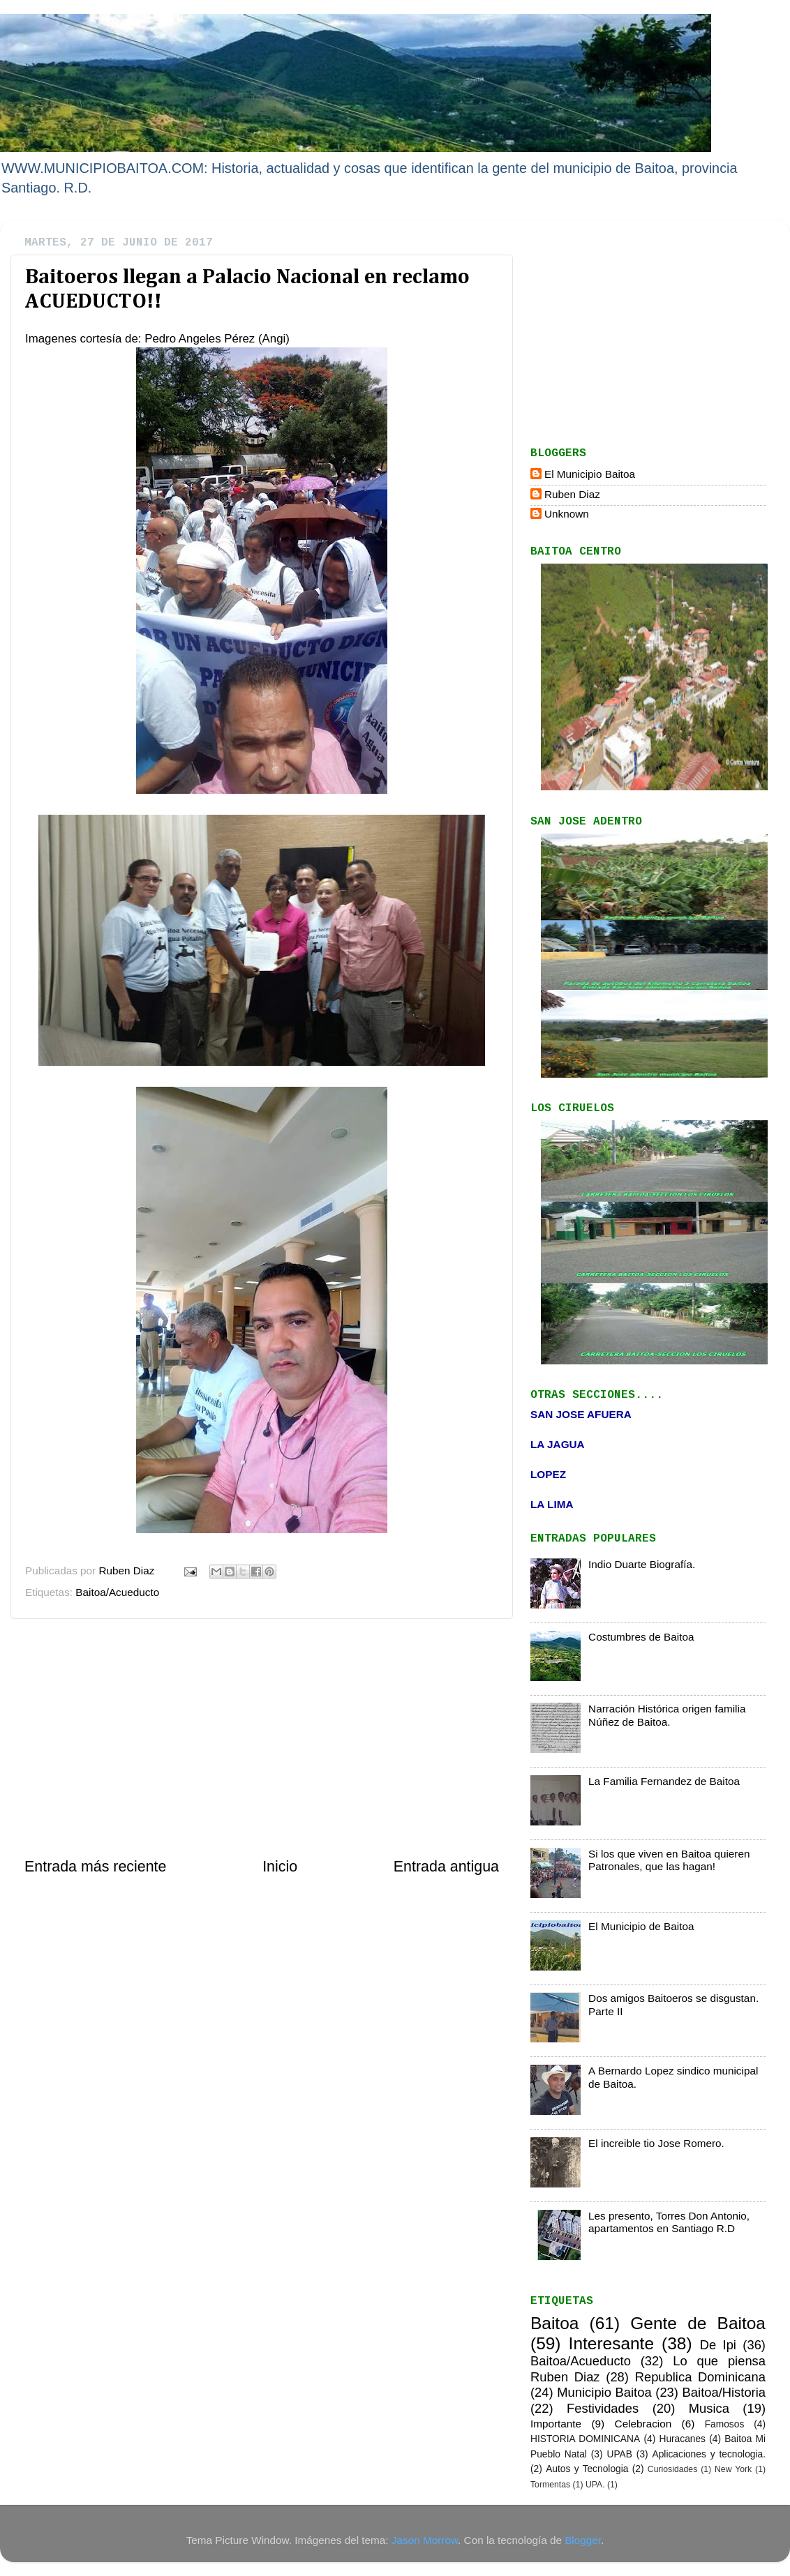 This screenshot has width=790, height=2576. What do you see at coordinates (604, 2392) in the screenshot?
I see `Municipio Baitoa` at bounding box center [604, 2392].